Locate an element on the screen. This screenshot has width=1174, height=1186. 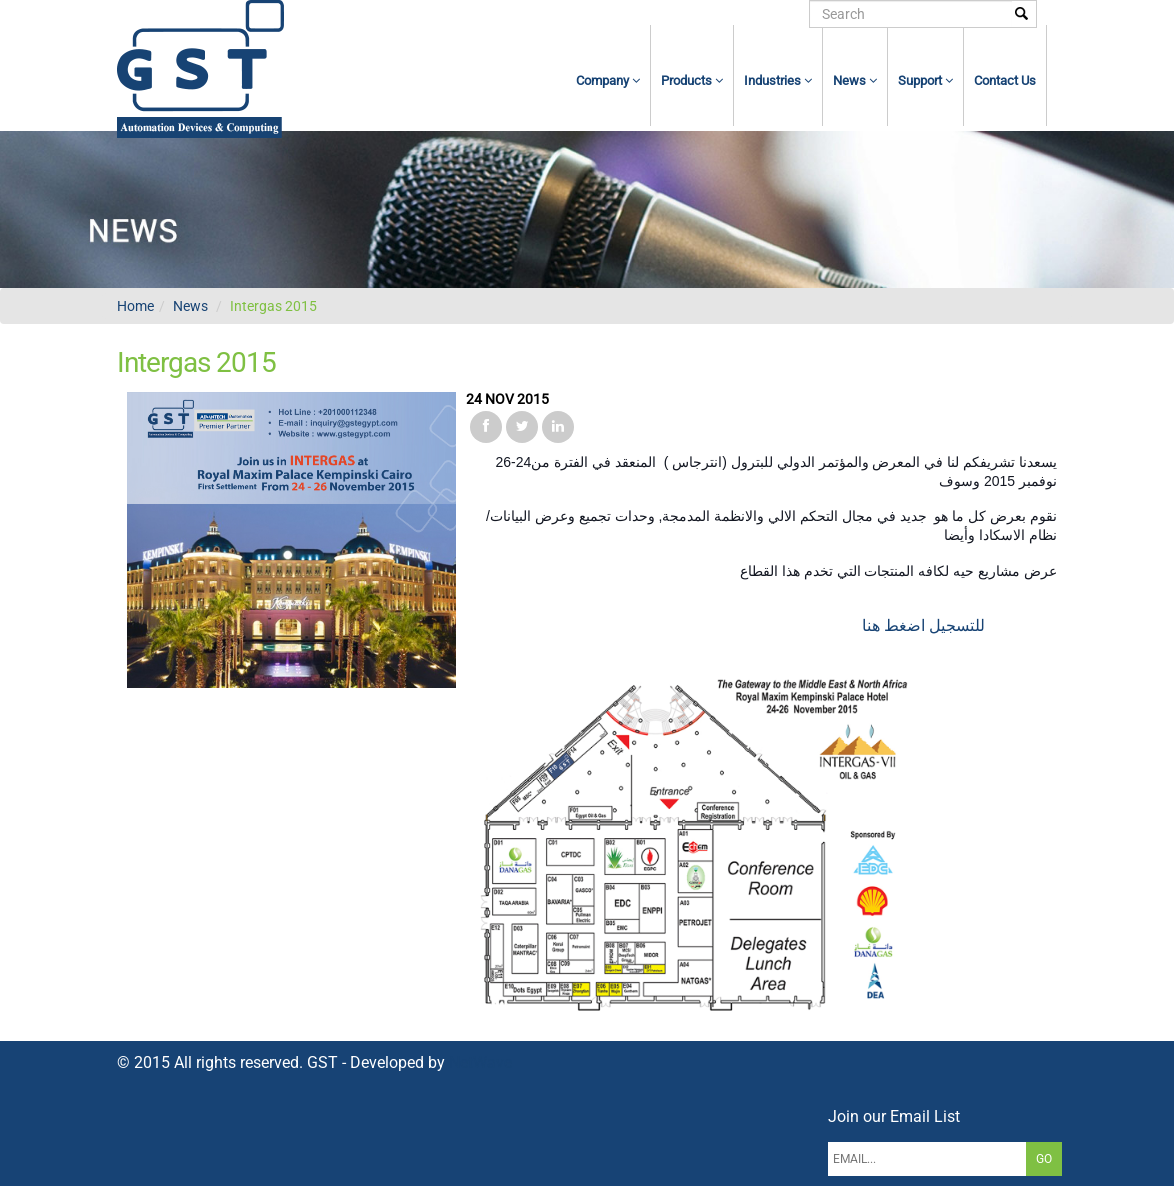
News is located at coordinates (855, 80).